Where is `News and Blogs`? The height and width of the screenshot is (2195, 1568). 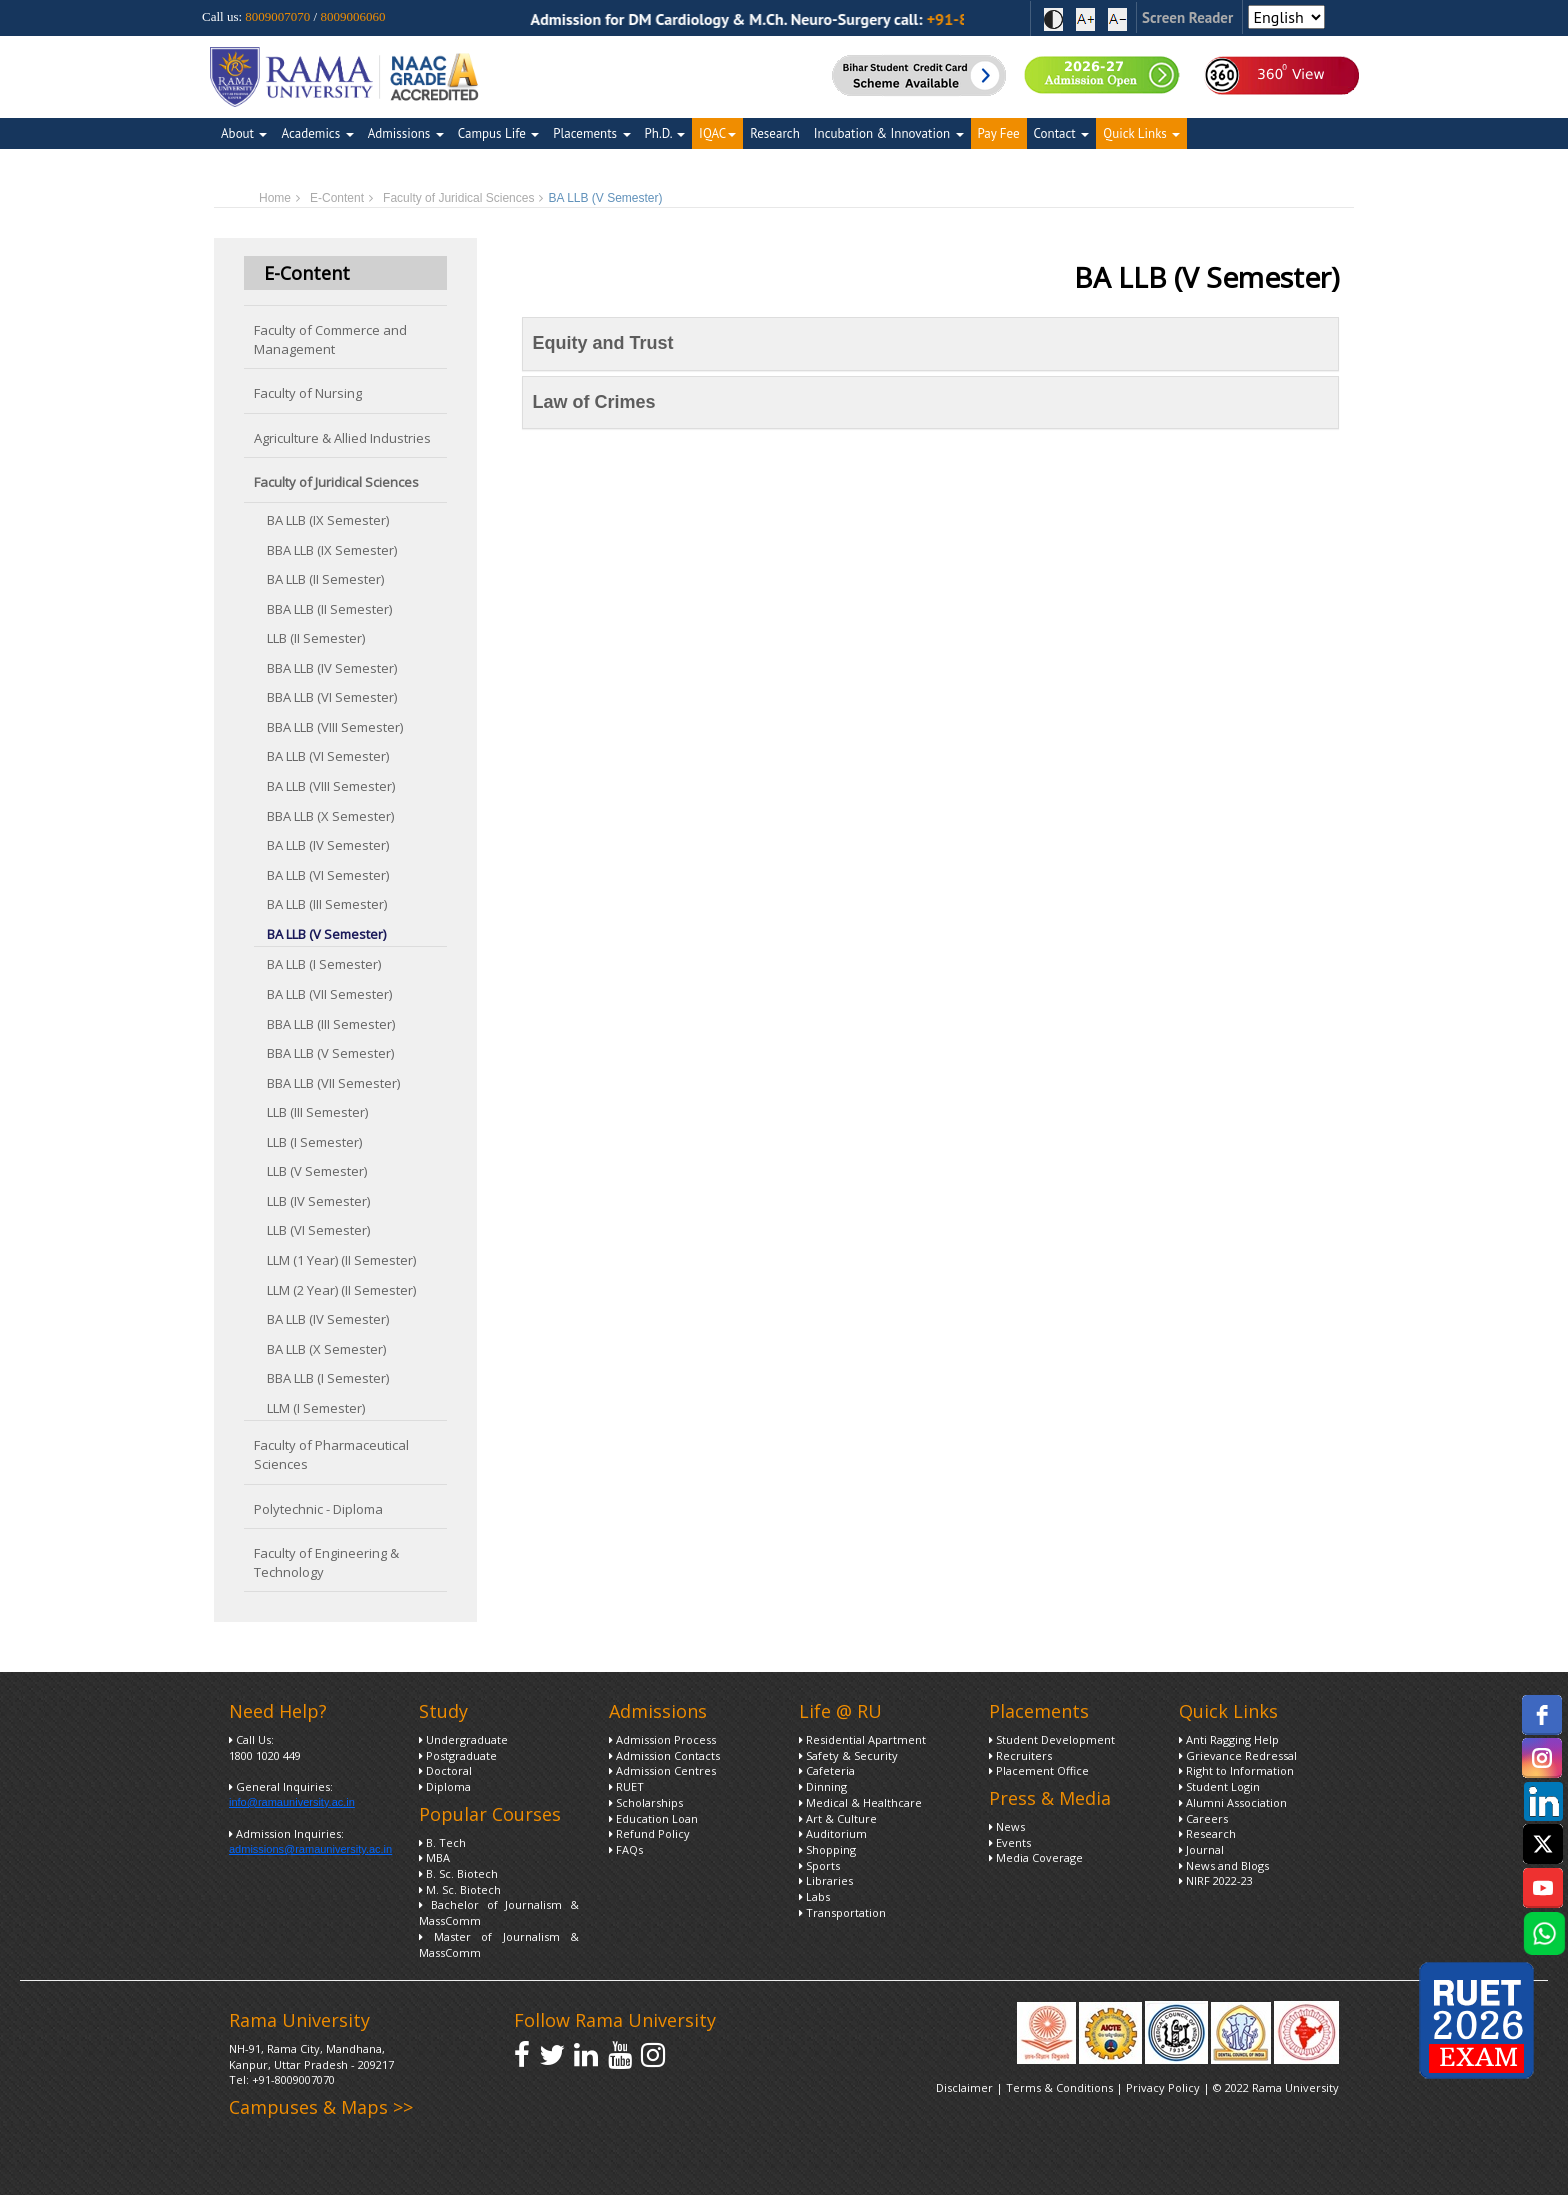
News and Blogs is located at coordinates (1224, 1865).